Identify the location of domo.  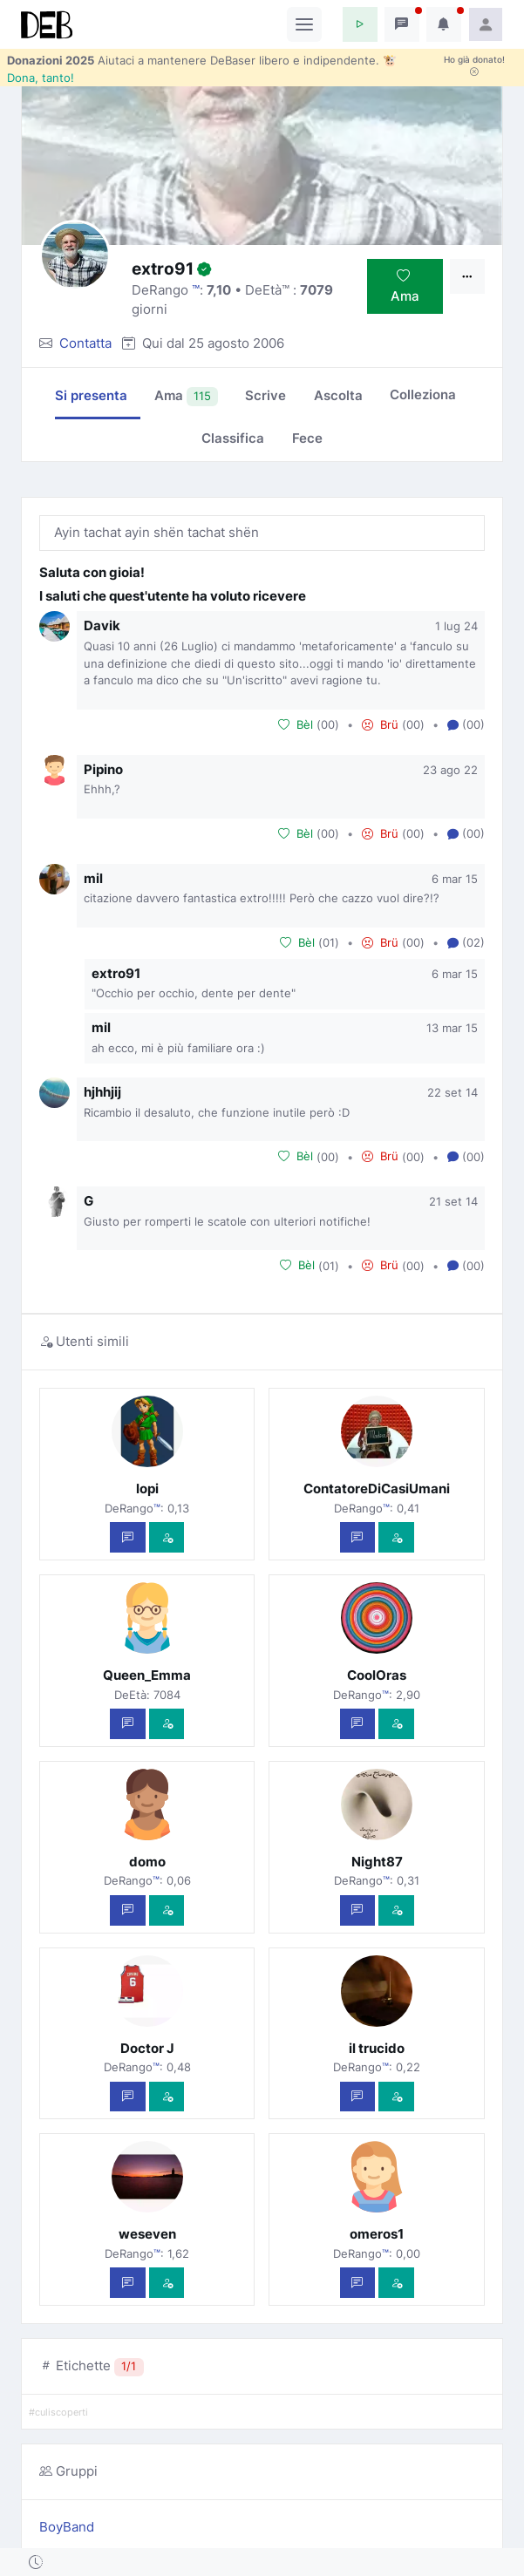
(147, 1861).